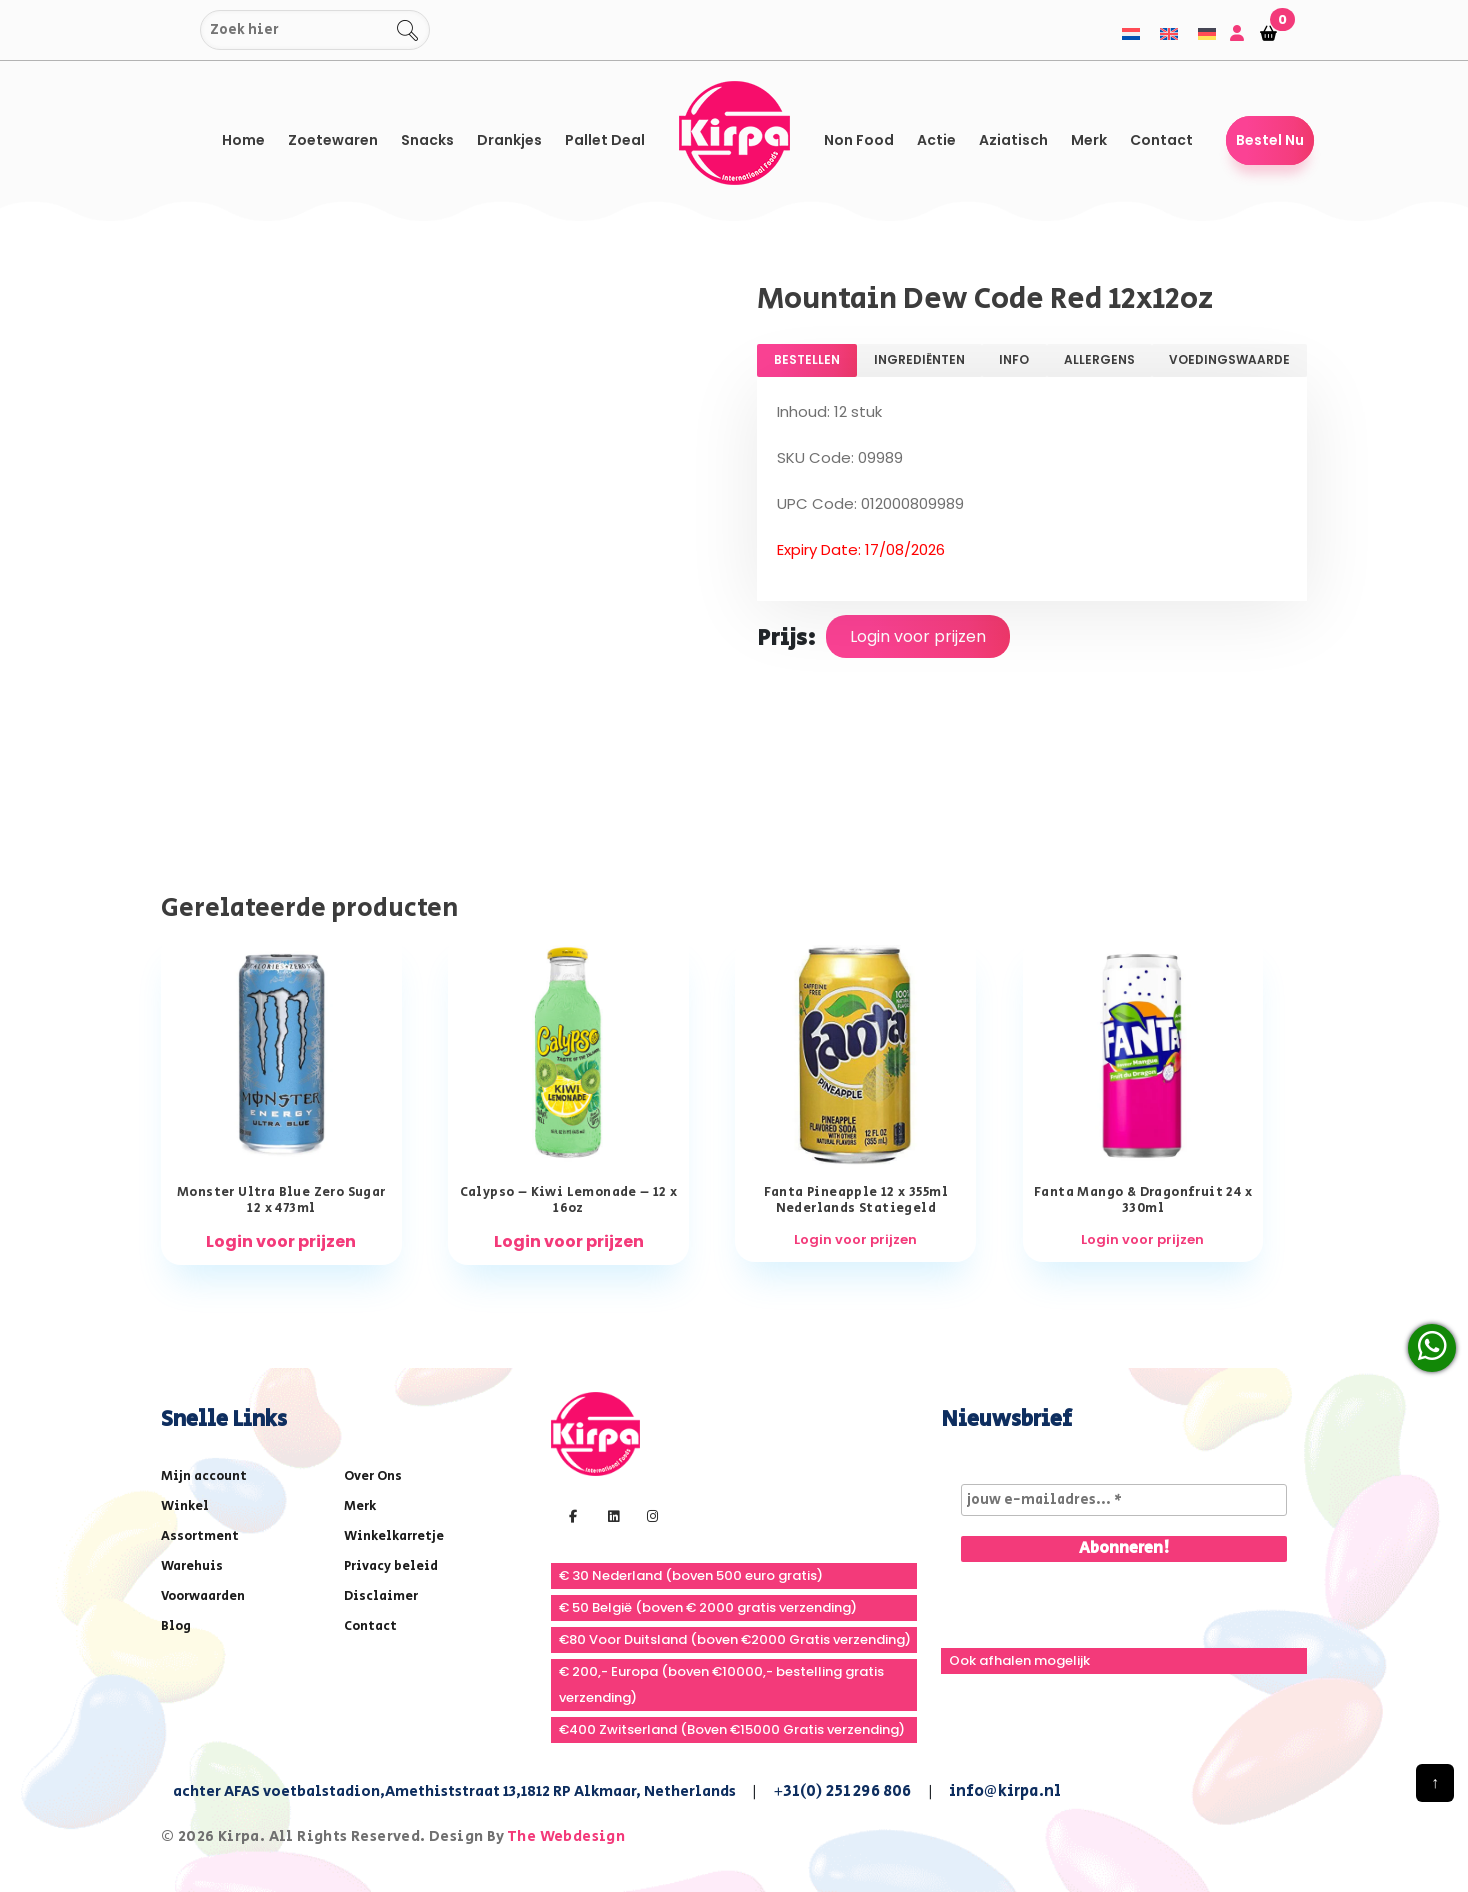  I want to click on Drankjes, so click(509, 140).